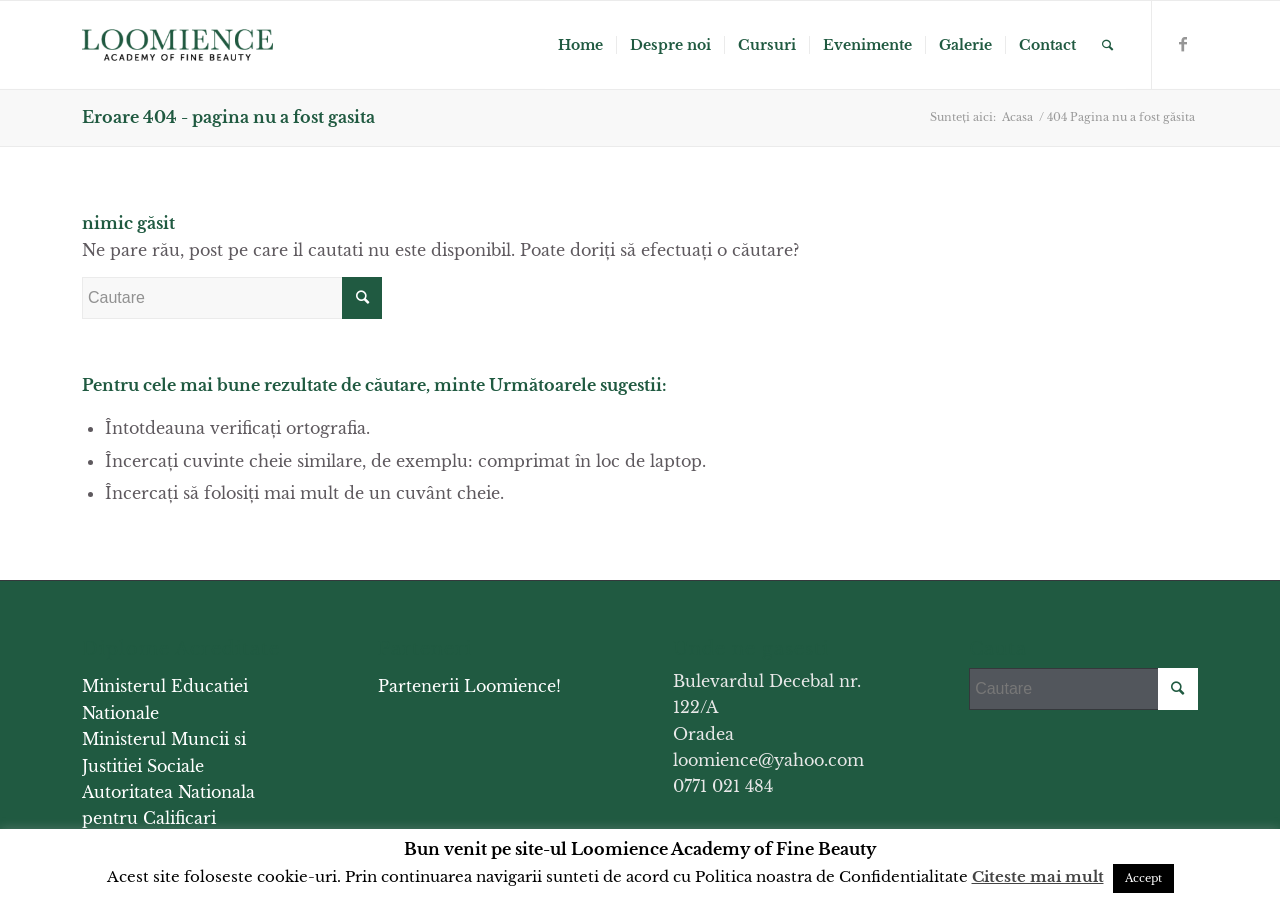 Image resolution: width=1280 pixels, height=905 pixels. I want to click on Partenerii Loomience!, so click(469, 686).